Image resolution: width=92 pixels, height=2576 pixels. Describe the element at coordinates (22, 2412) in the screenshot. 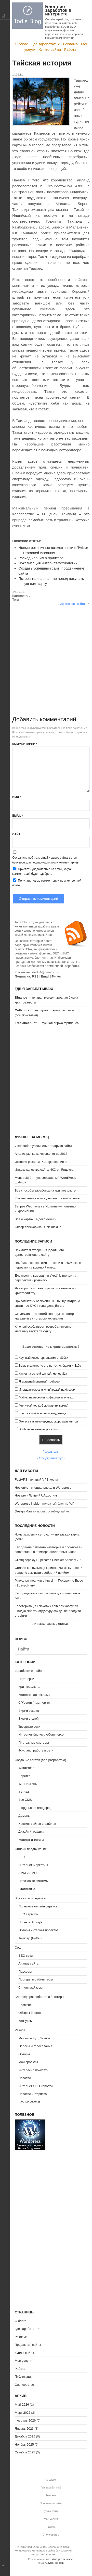

I see `Март 2026` at that location.